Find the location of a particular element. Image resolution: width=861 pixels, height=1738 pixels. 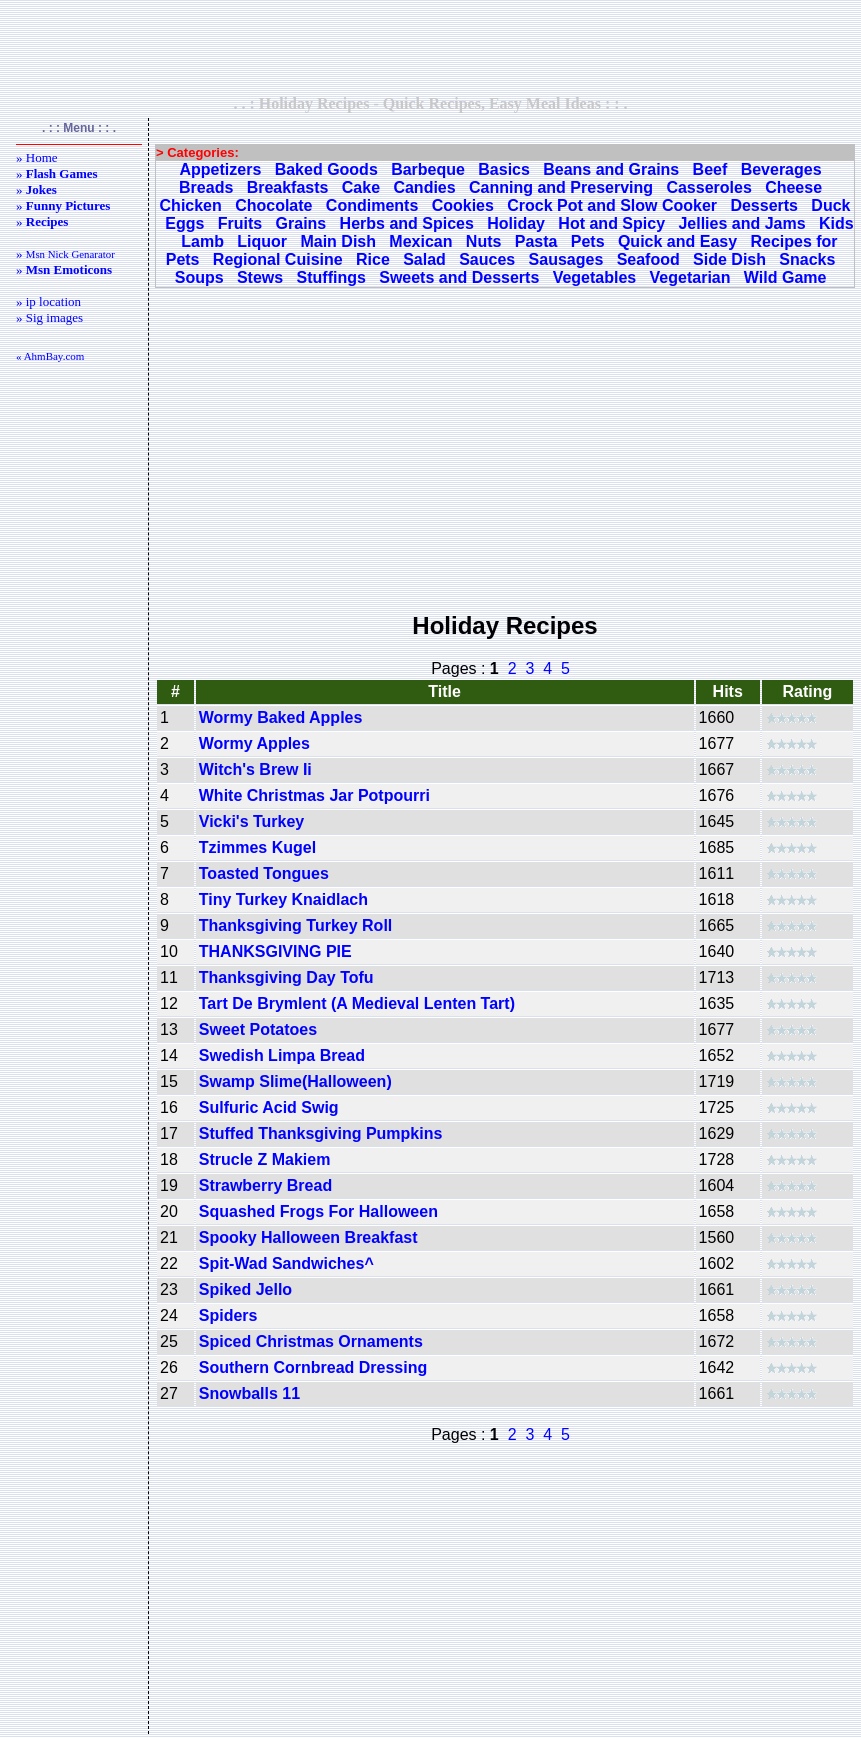

» Home is located at coordinates (37, 157).